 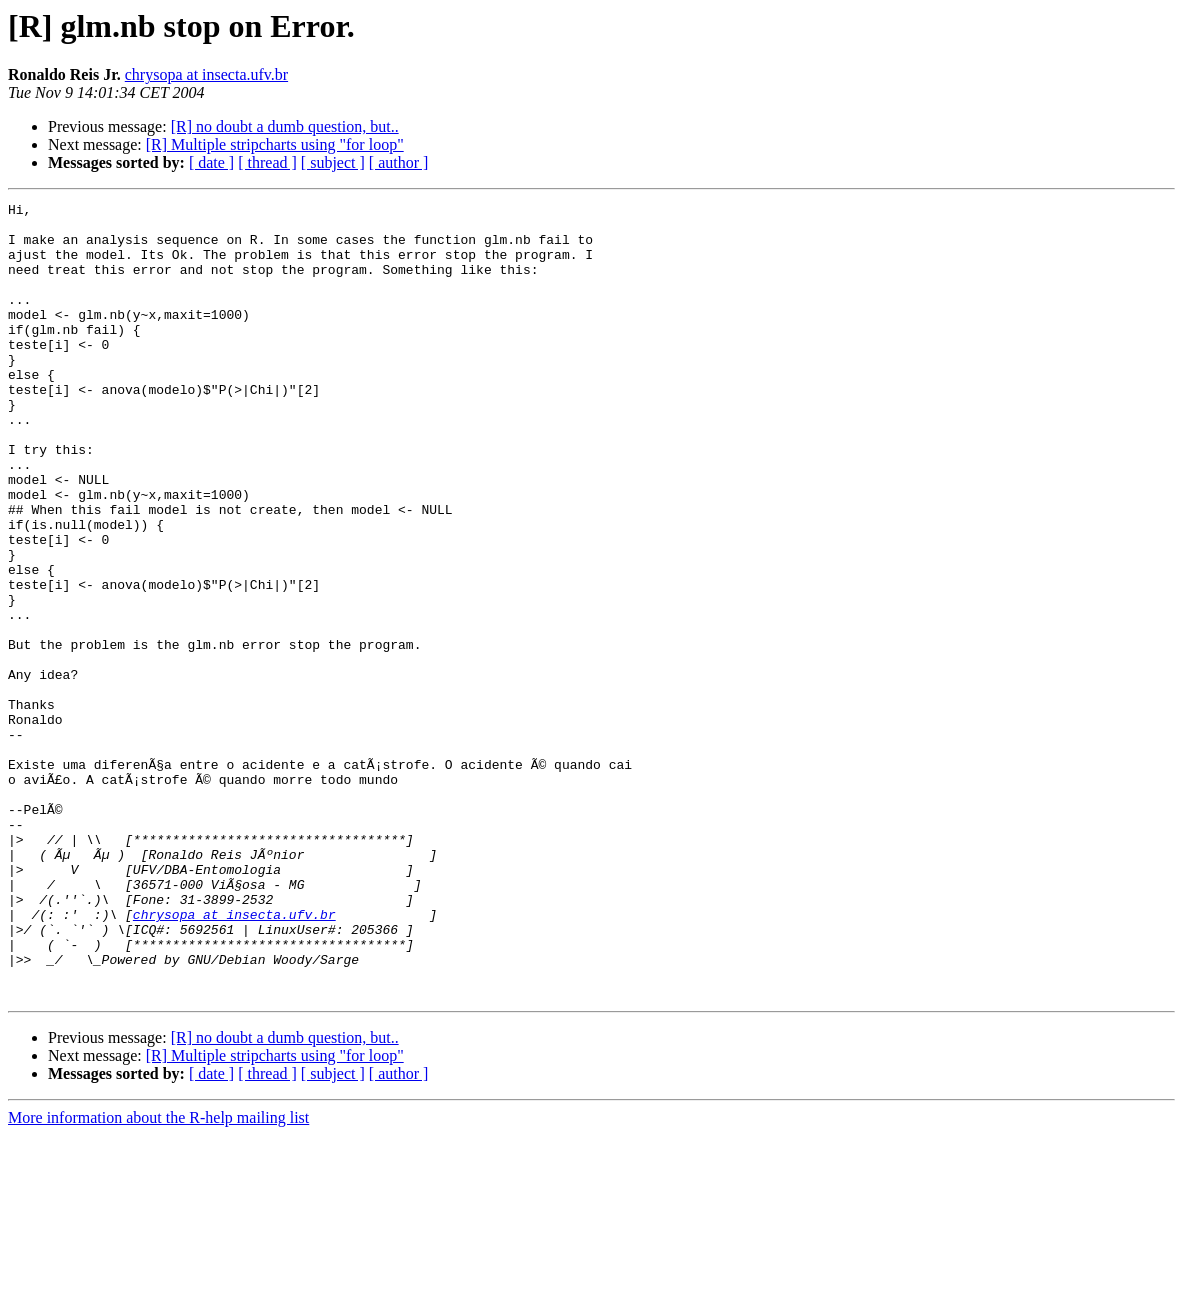 What do you see at coordinates (285, 126) in the screenshot?
I see `[R] no doubt a dumb question, but..` at bounding box center [285, 126].